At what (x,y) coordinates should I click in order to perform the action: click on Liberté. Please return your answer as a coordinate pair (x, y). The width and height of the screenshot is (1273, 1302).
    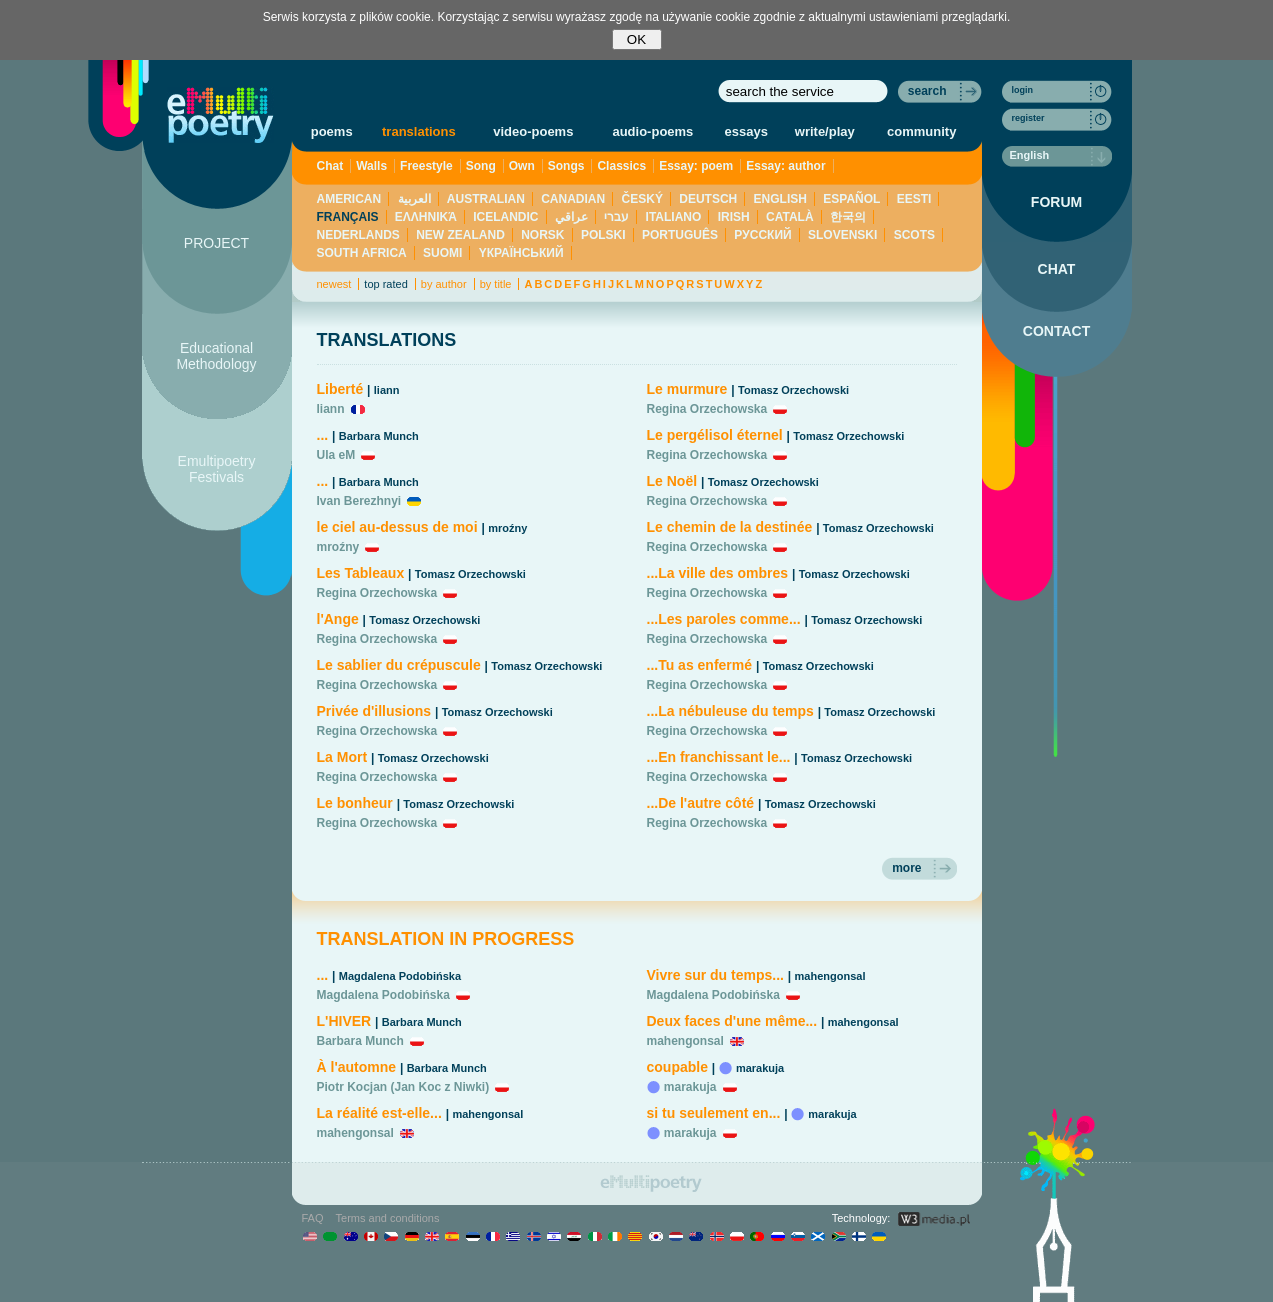
    Looking at the image, I should click on (340, 389).